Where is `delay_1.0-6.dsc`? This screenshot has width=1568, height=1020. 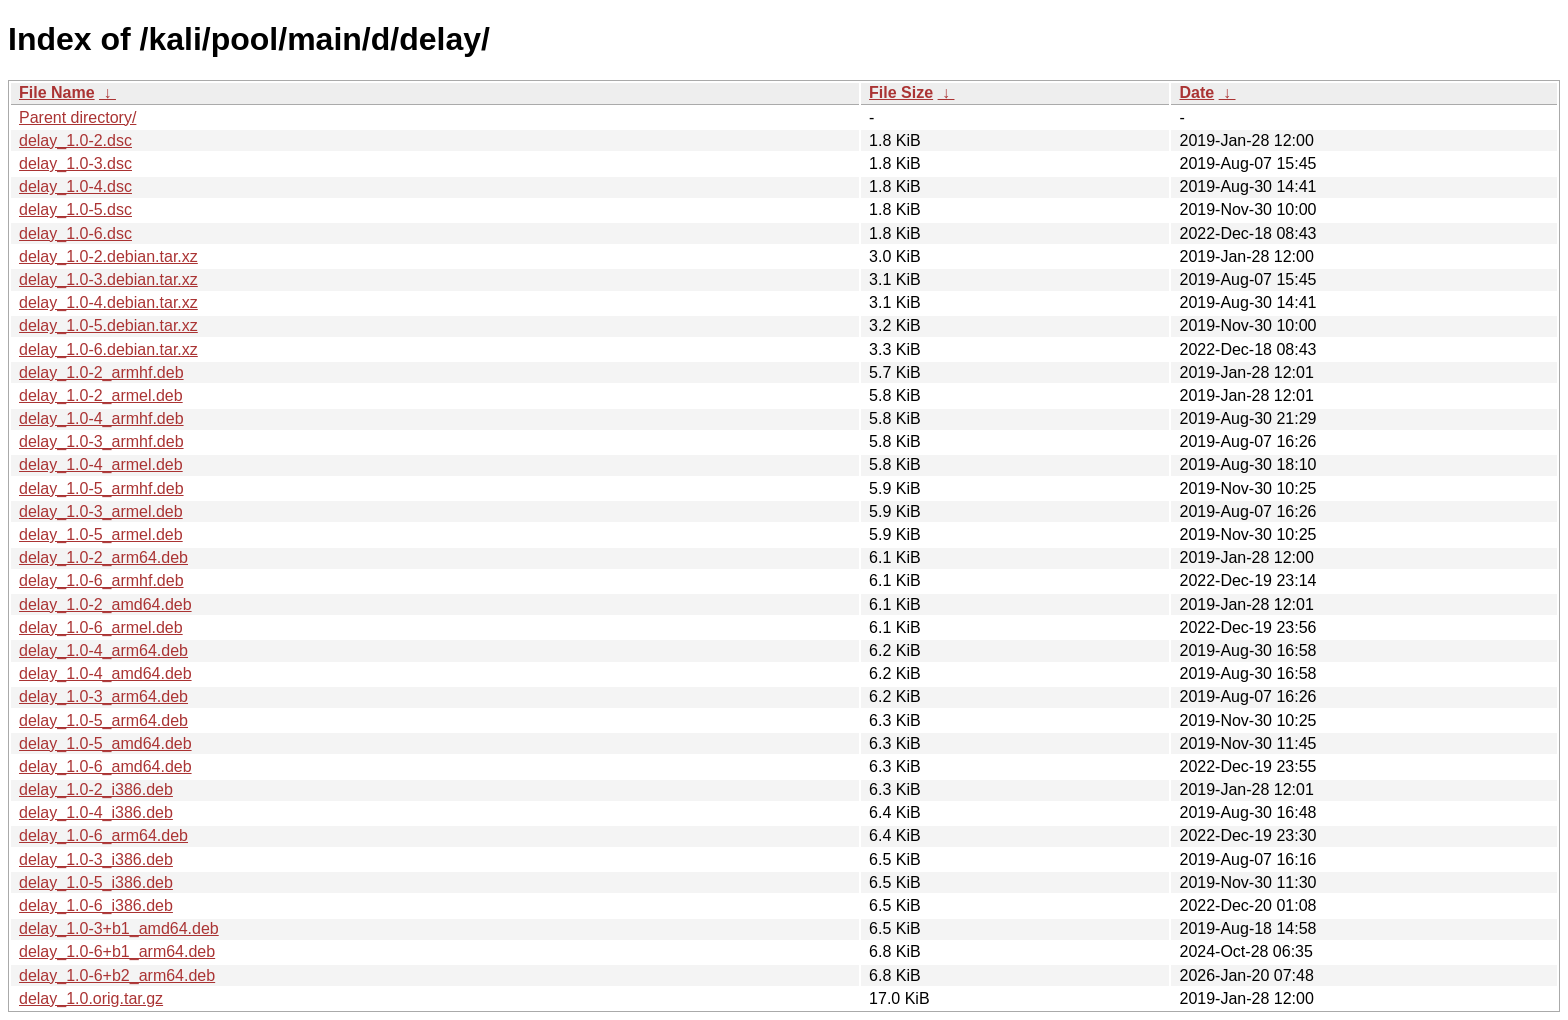 delay_1.0-6.dsc is located at coordinates (75, 233).